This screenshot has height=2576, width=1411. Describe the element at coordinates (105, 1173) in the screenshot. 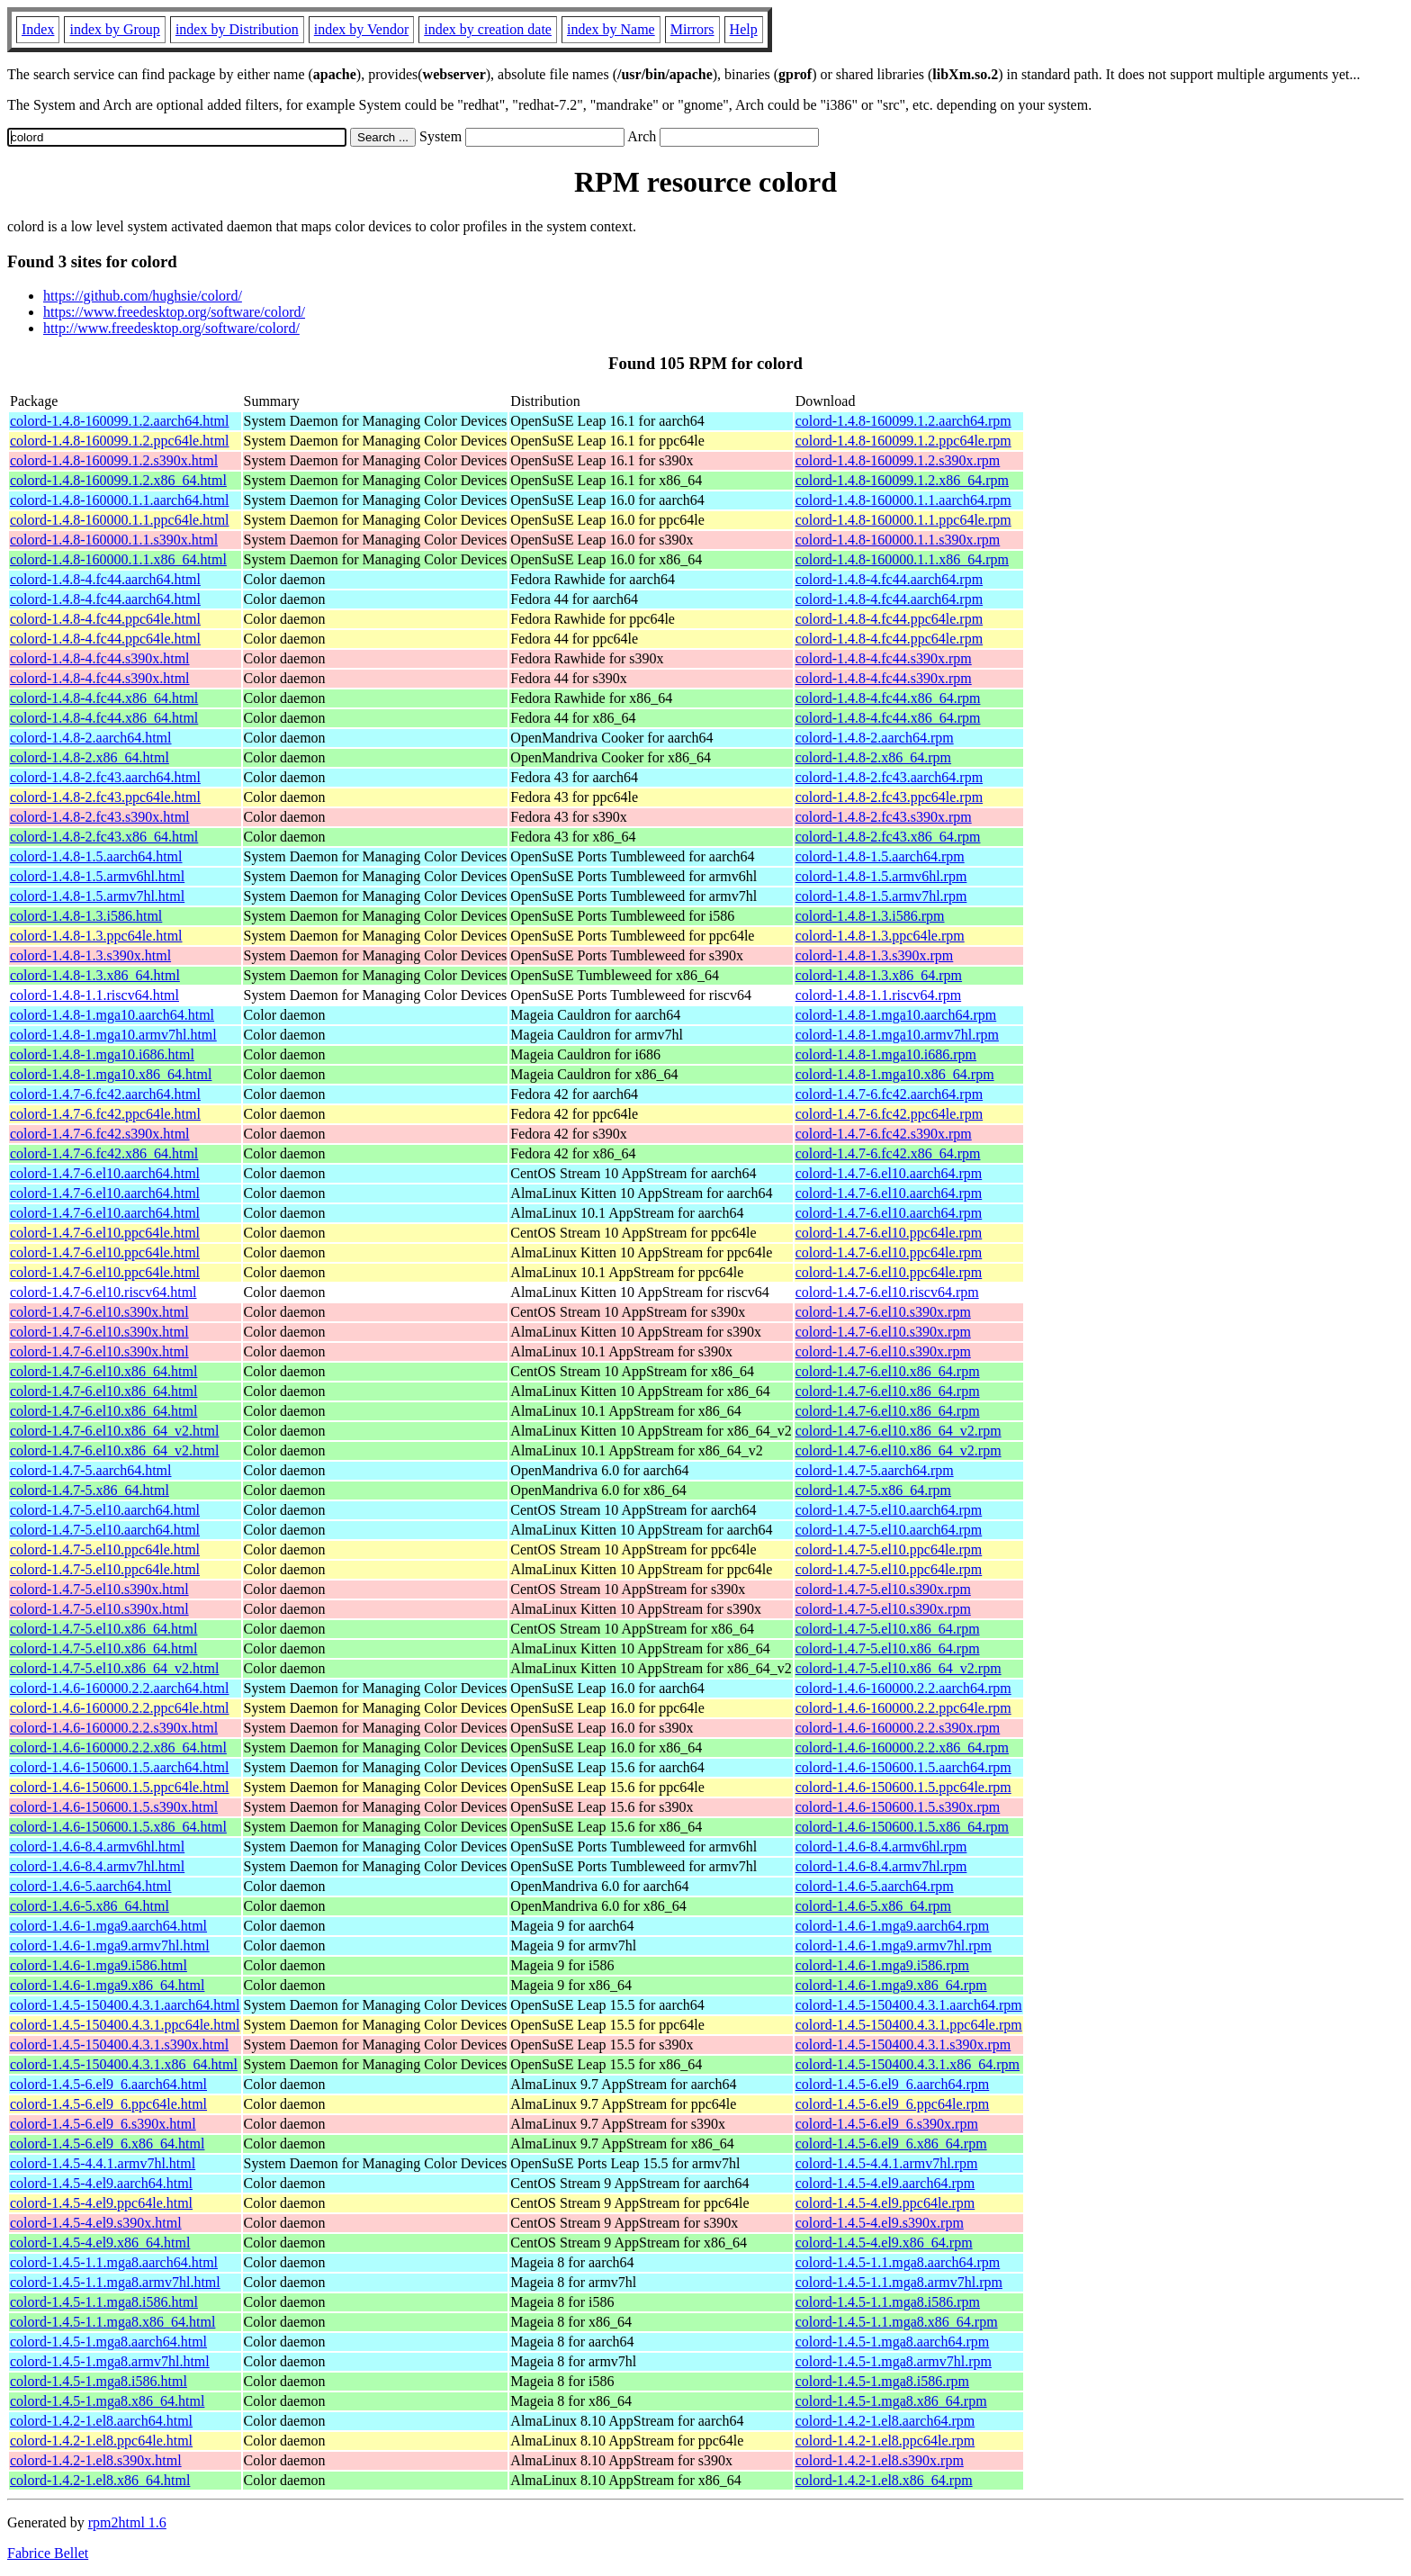

I see `colord-1.4.7-6.el10.aarch64.html` at that location.